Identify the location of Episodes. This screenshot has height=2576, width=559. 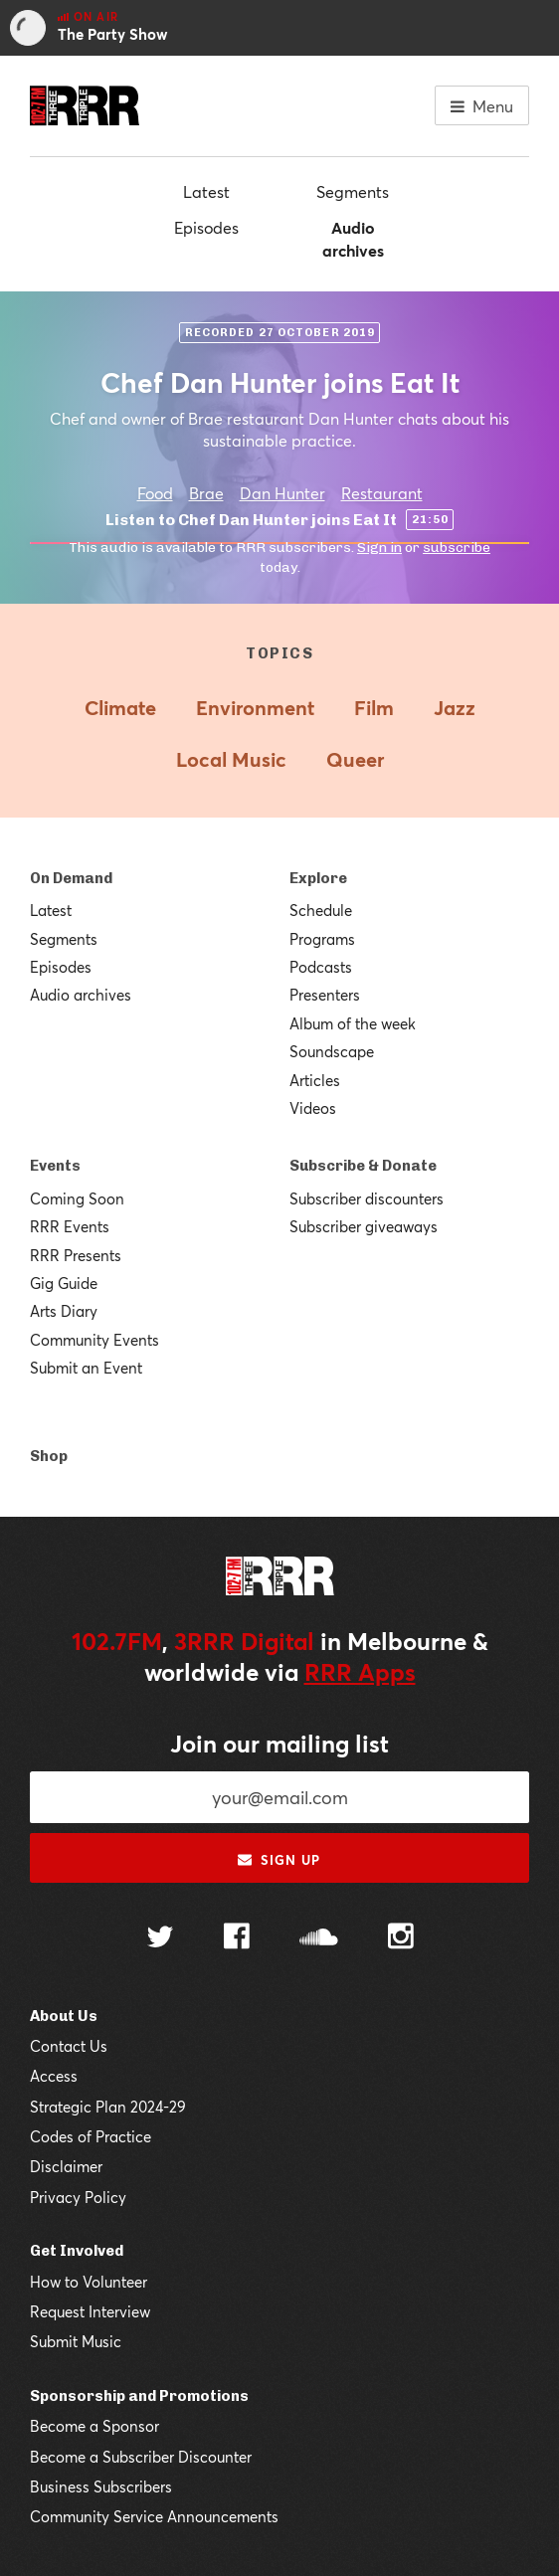
(206, 227).